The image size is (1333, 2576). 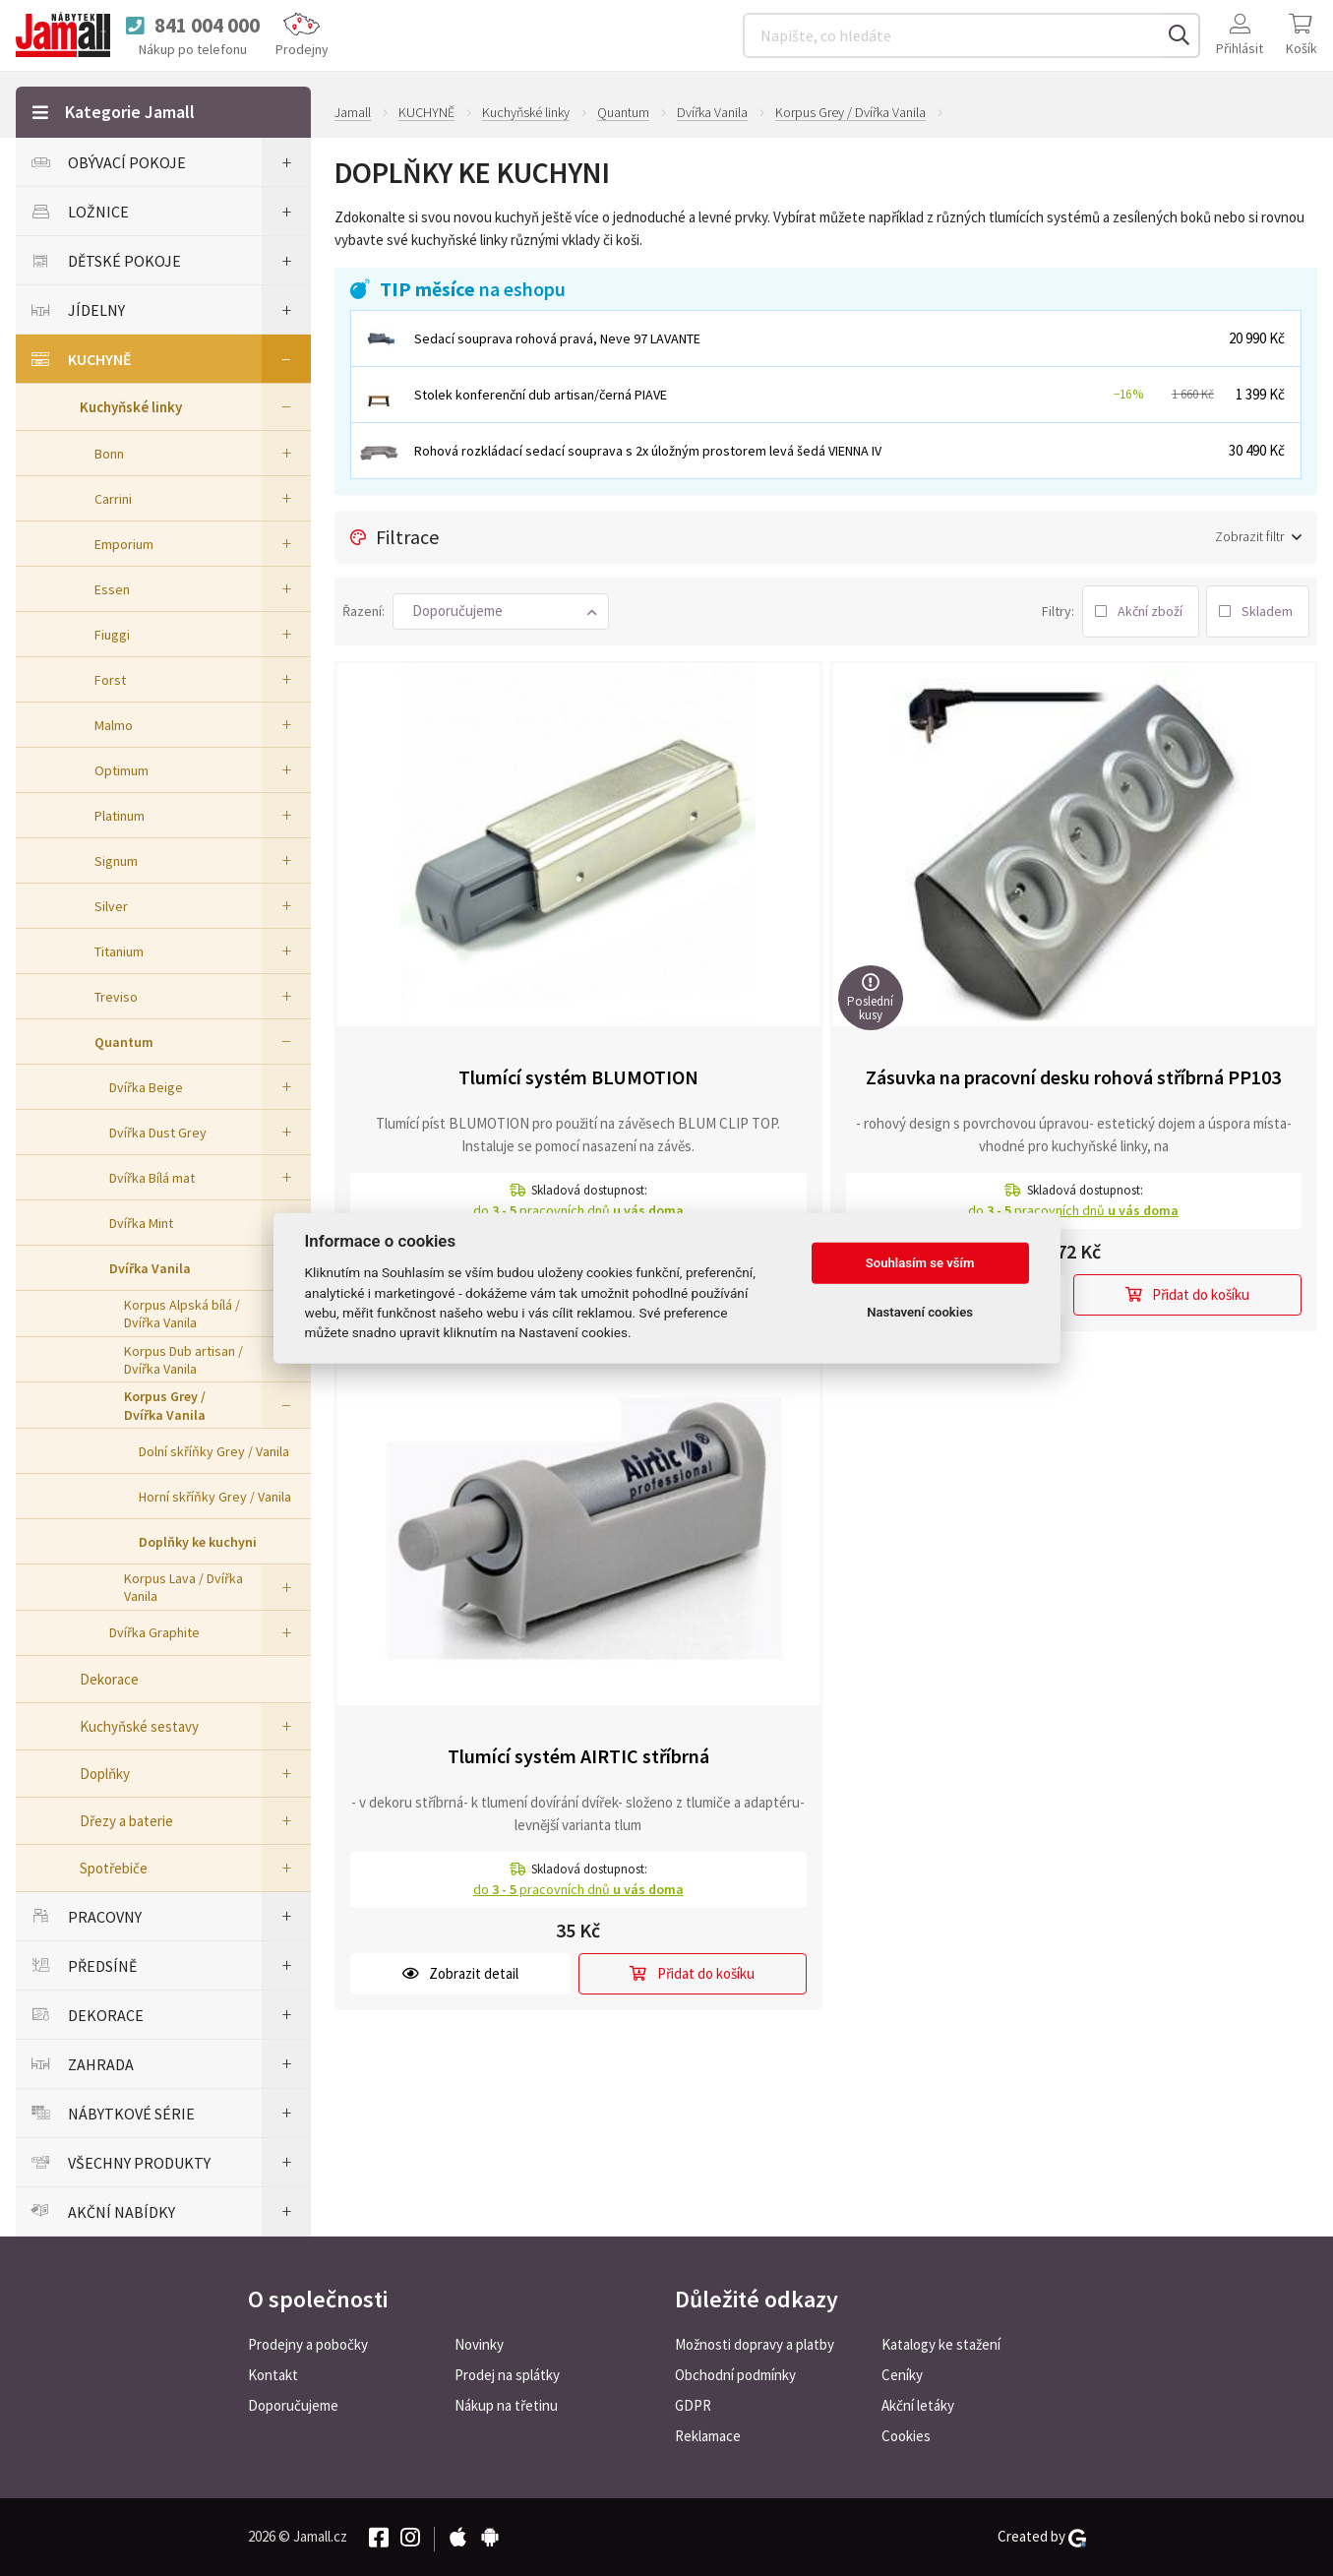 What do you see at coordinates (507, 2374) in the screenshot?
I see `Prodej na splátky` at bounding box center [507, 2374].